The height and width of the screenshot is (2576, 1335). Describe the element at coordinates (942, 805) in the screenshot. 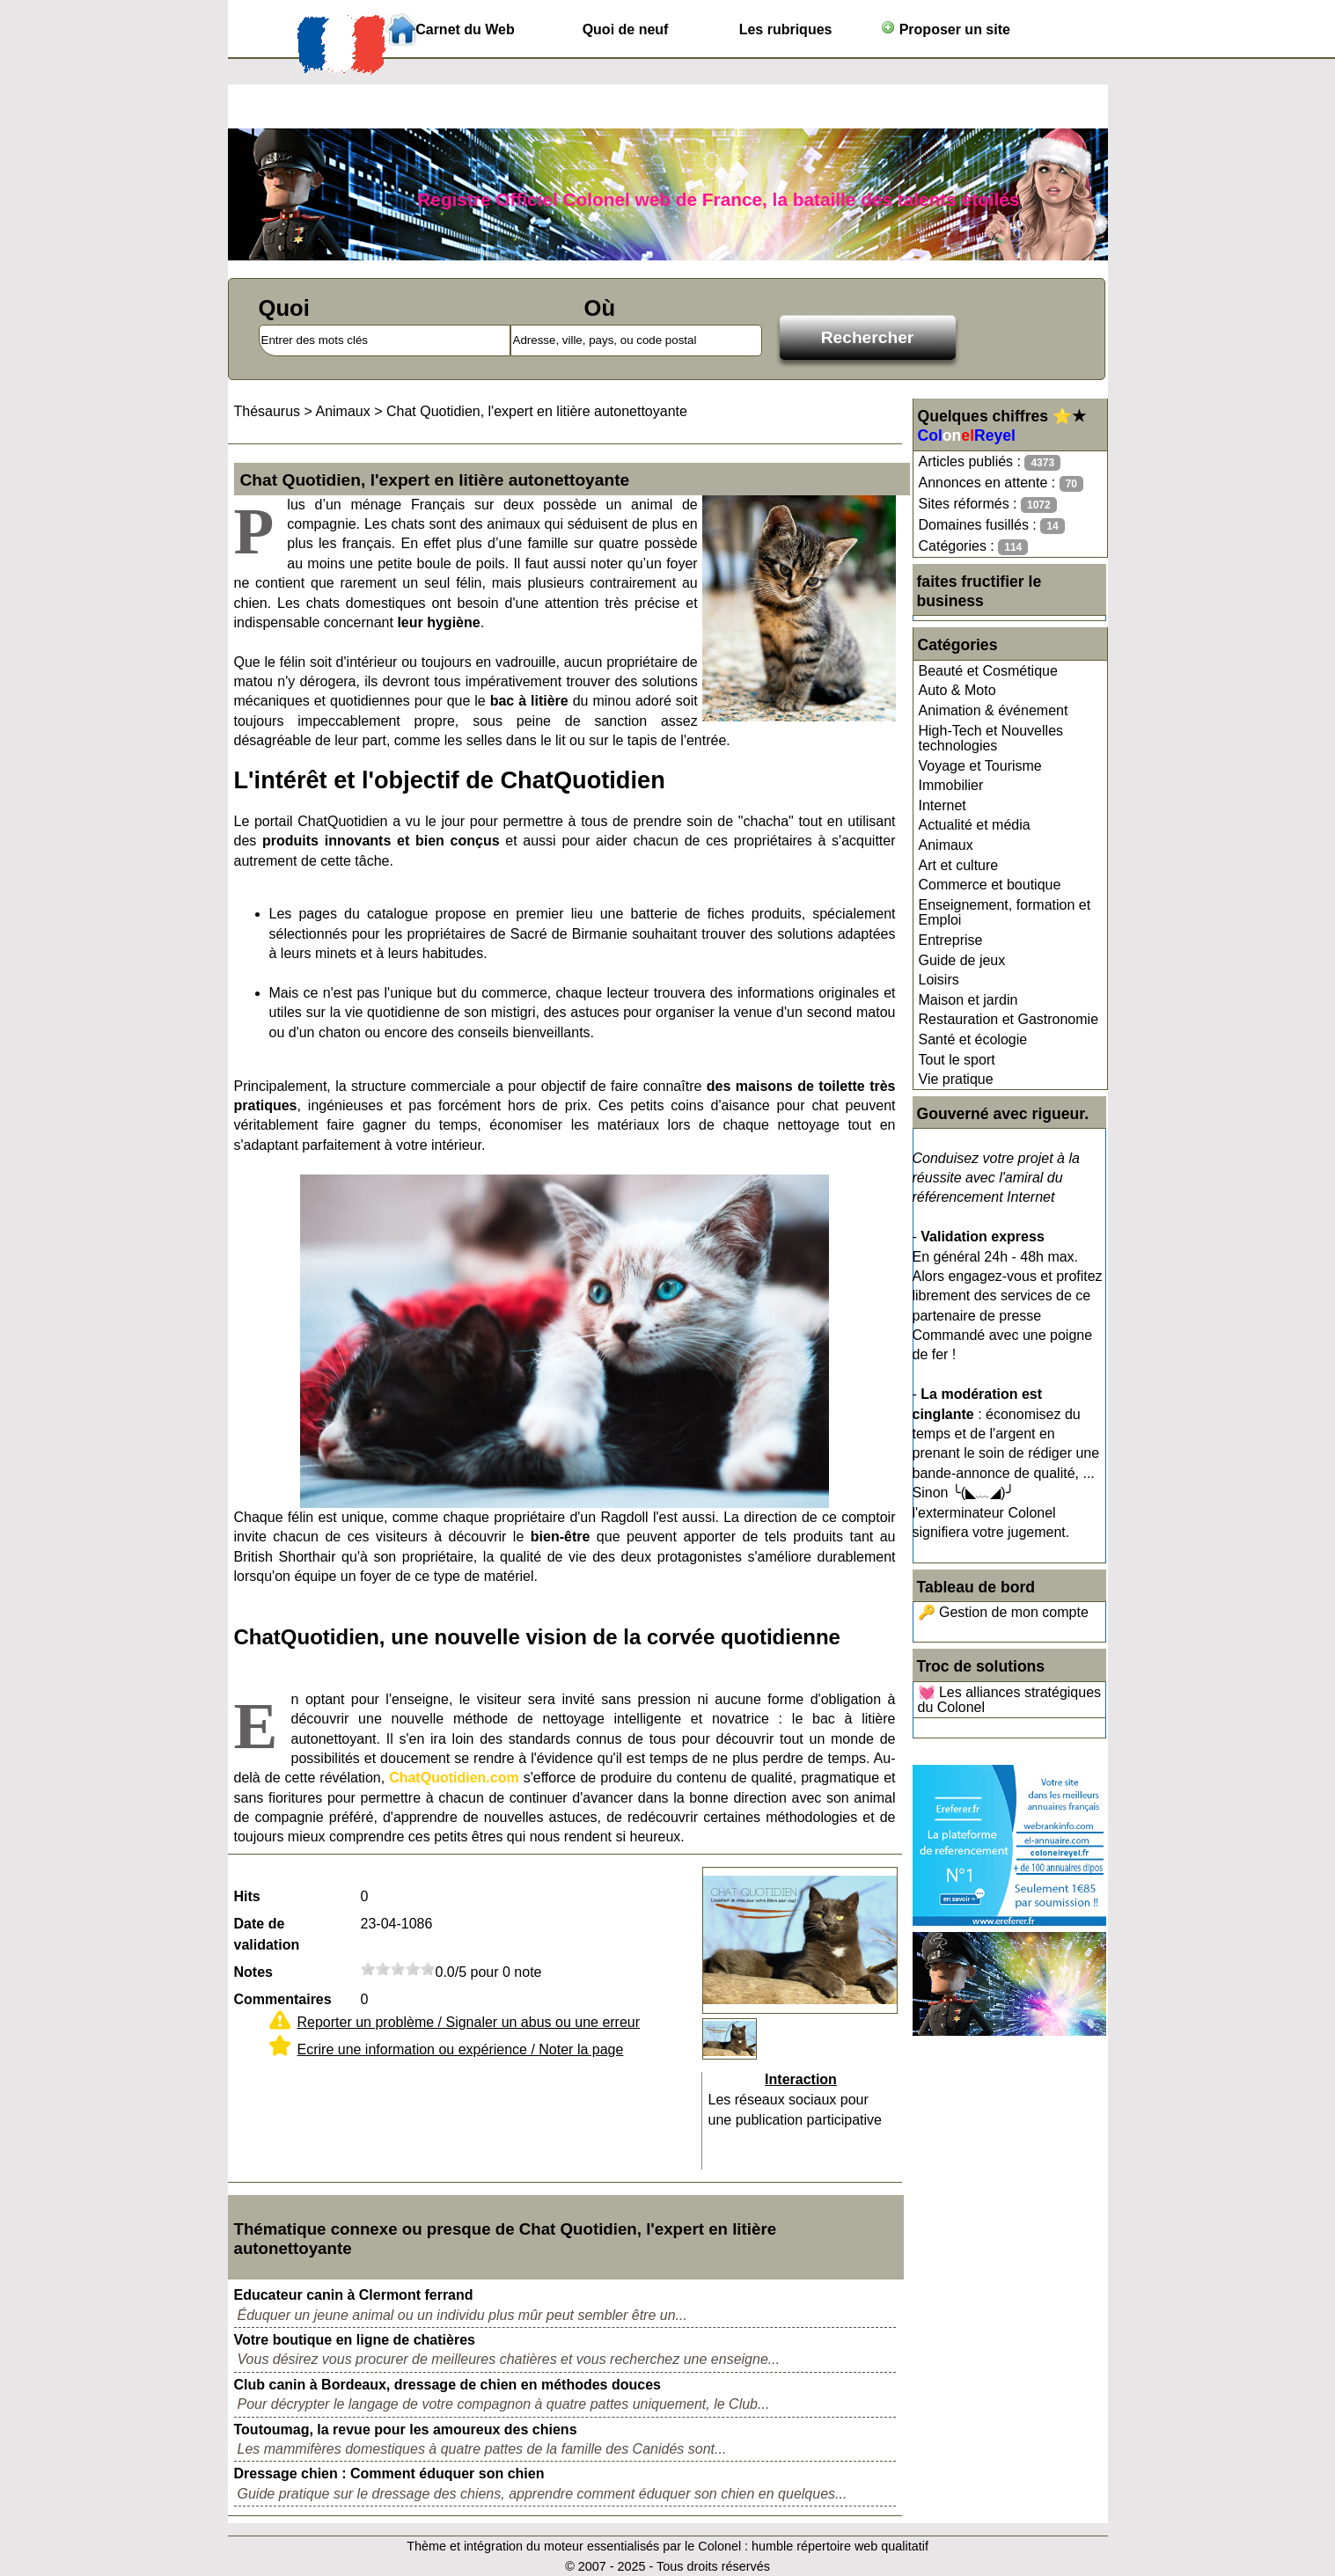

I see `Internet` at that location.